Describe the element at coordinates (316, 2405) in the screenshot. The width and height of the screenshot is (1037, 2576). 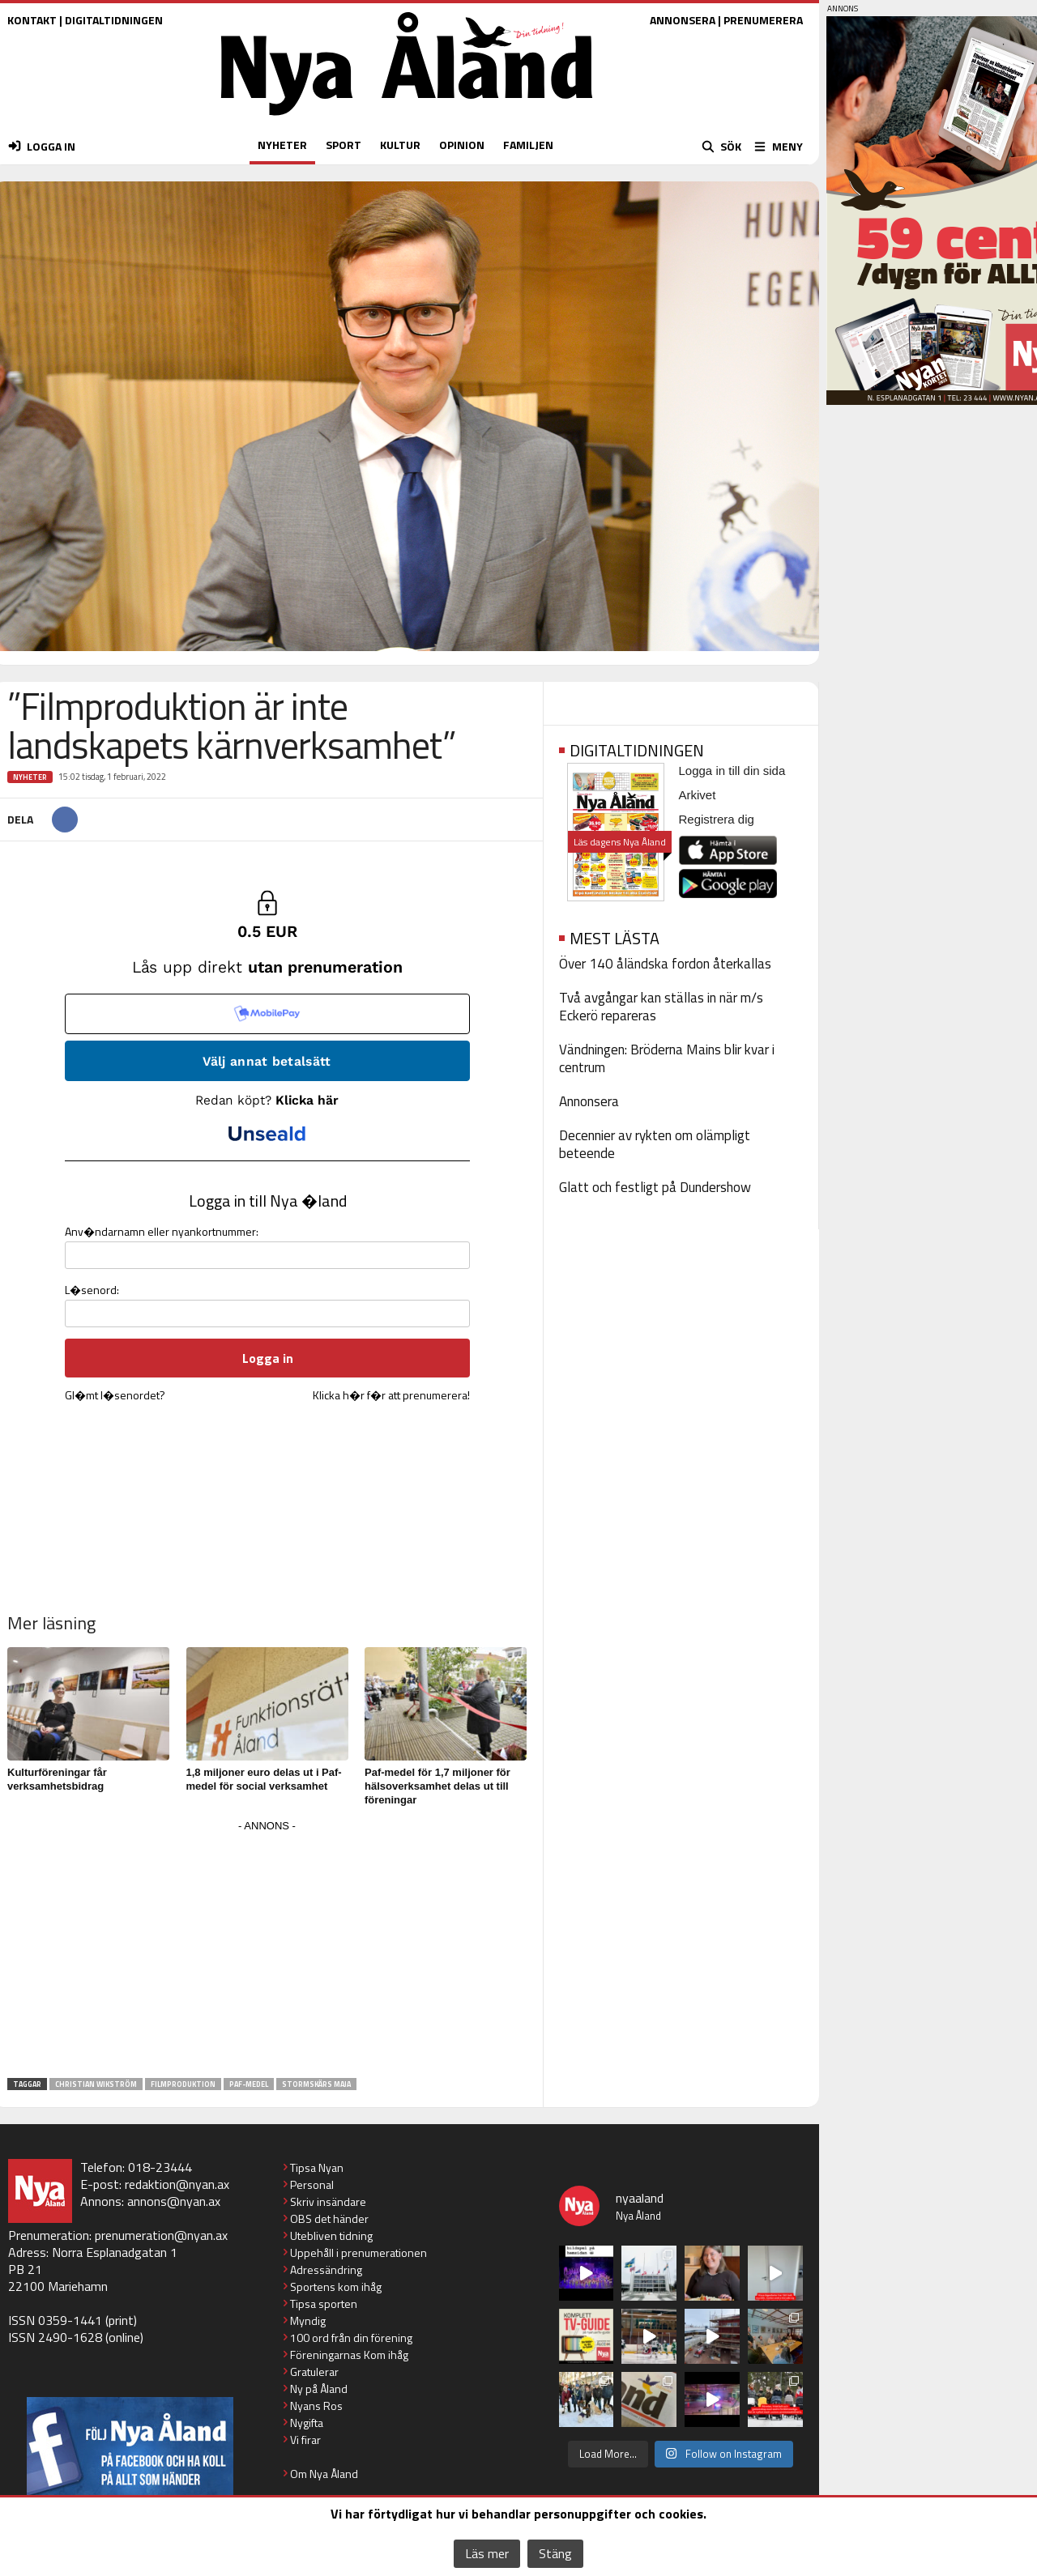
I see `Nyans Ros` at that location.